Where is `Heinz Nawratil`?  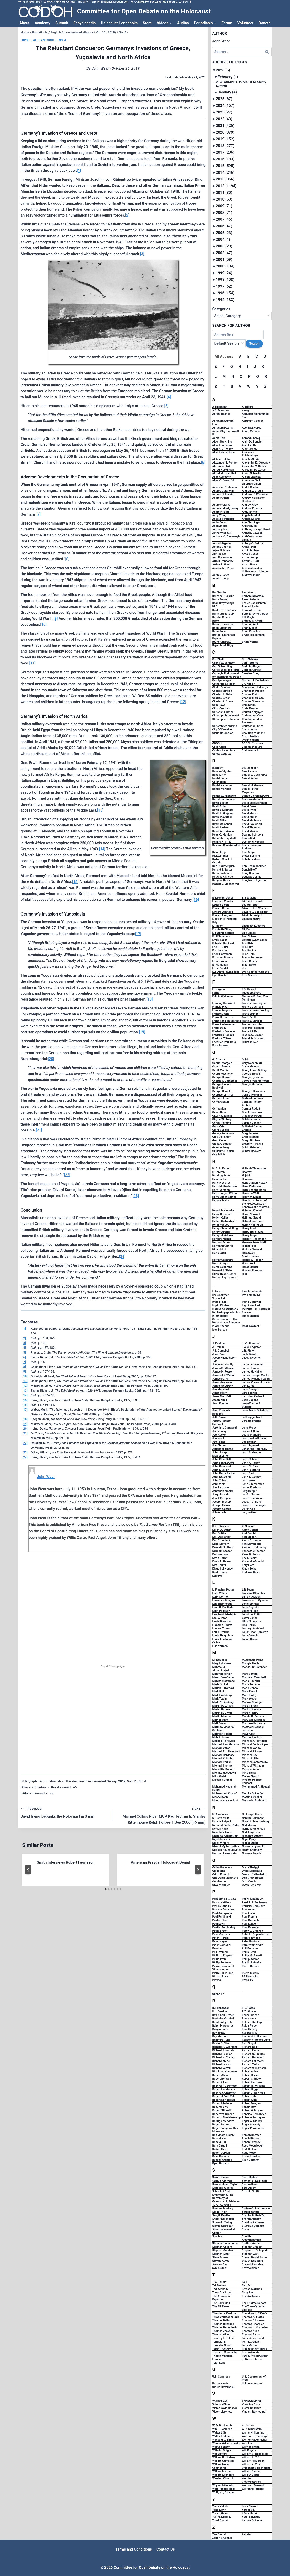 Heinz Nawratil is located at coordinates (251, 1214).